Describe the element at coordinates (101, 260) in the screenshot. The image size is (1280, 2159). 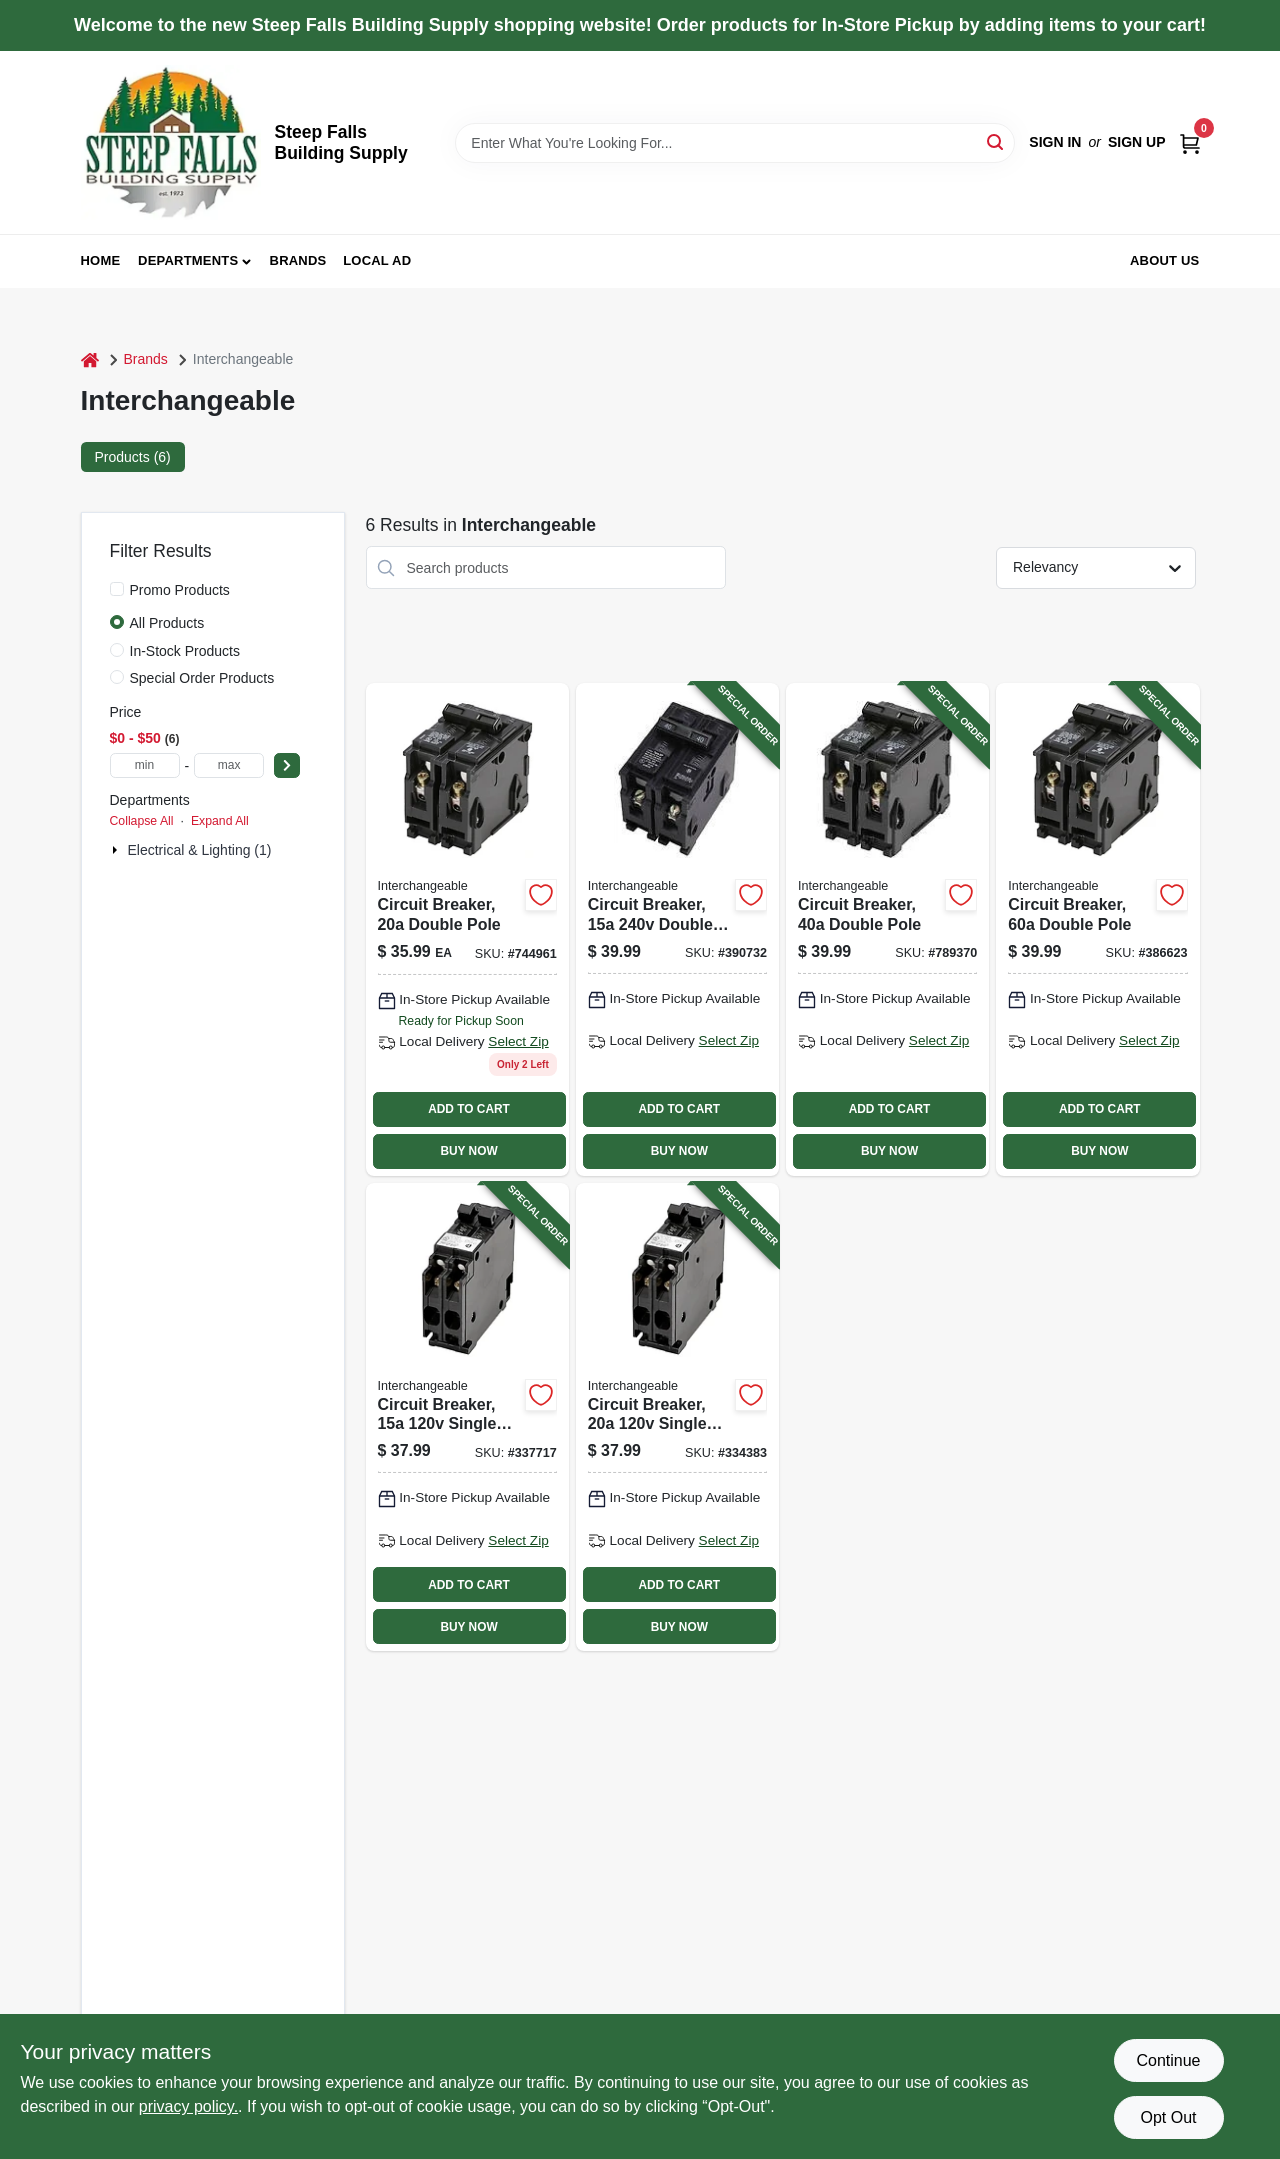
I see `Home` at that location.